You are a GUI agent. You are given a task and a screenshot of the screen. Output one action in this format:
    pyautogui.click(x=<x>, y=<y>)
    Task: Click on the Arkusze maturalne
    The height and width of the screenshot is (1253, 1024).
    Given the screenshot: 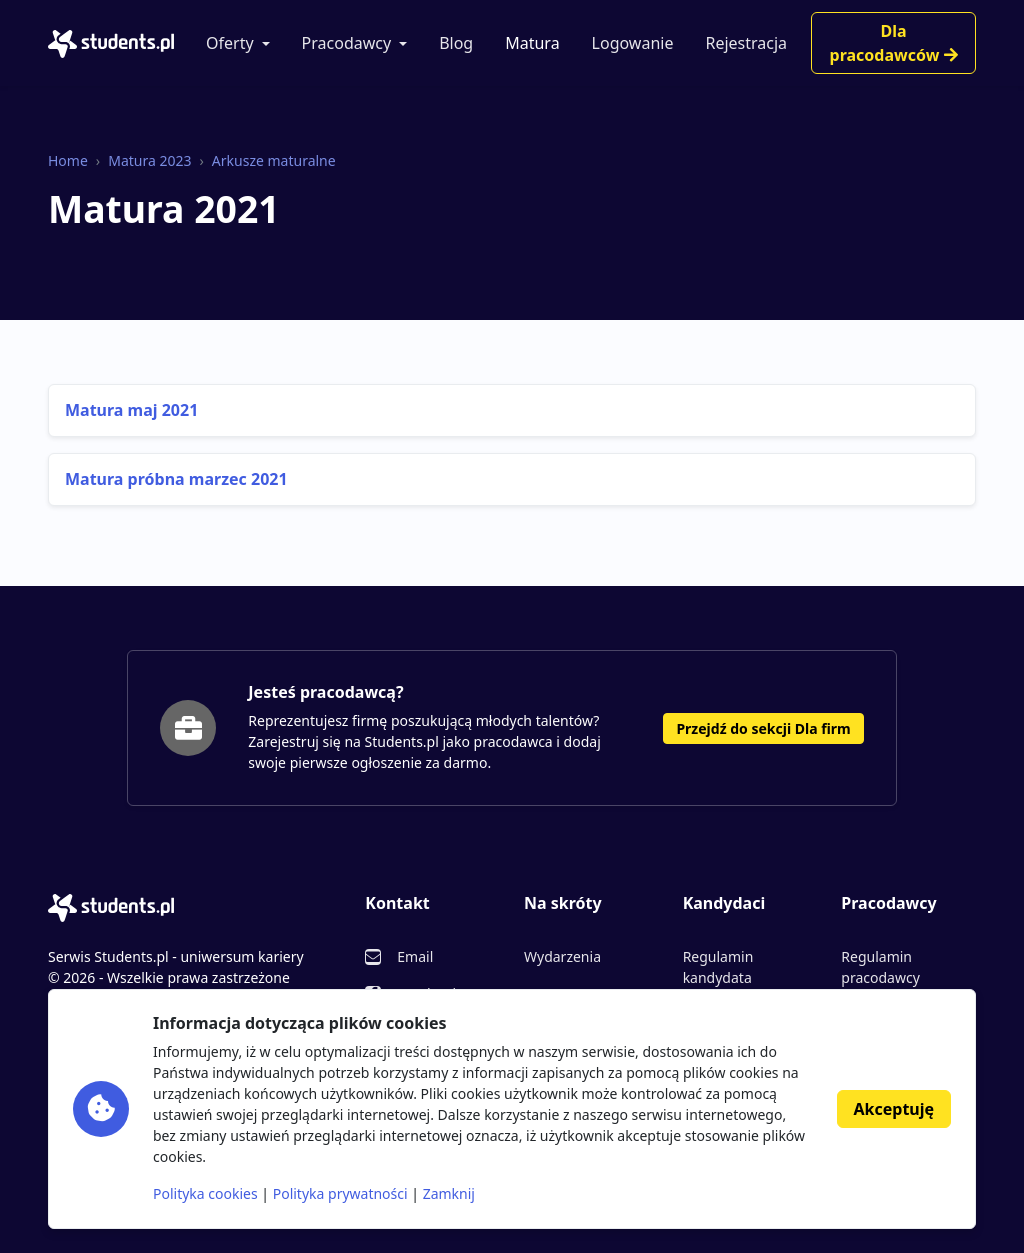 What is the action you would take?
    pyautogui.click(x=274, y=160)
    